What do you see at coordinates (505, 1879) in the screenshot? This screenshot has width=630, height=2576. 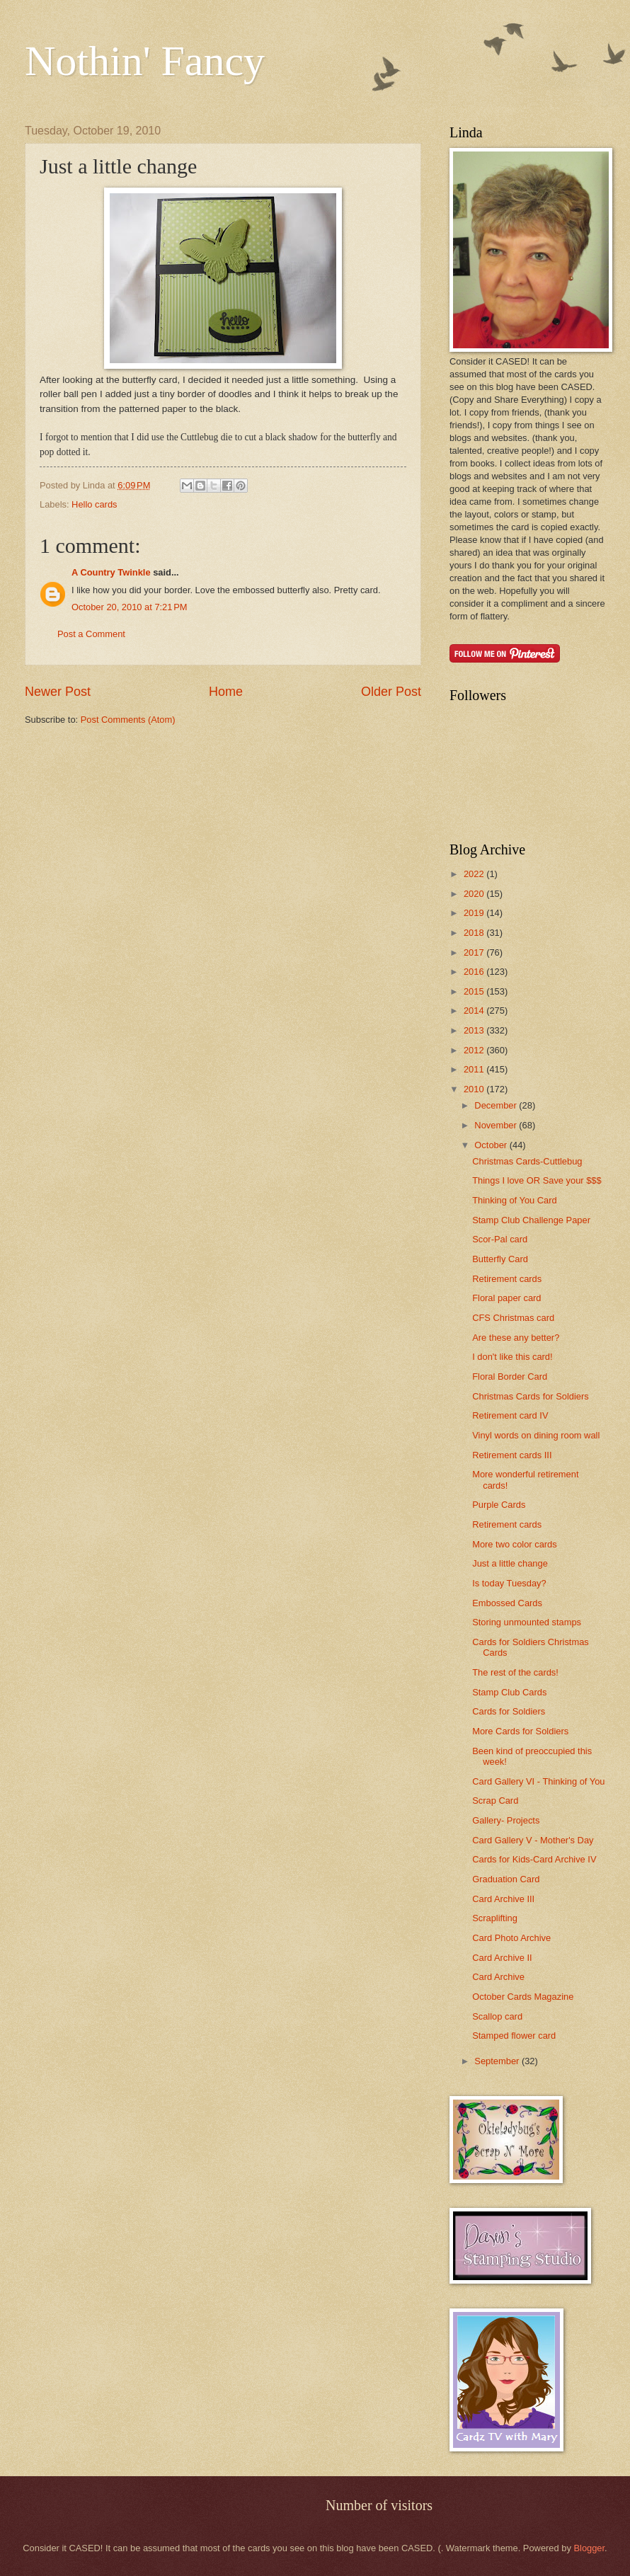 I see `Graduation Card` at bounding box center [505, 1879].